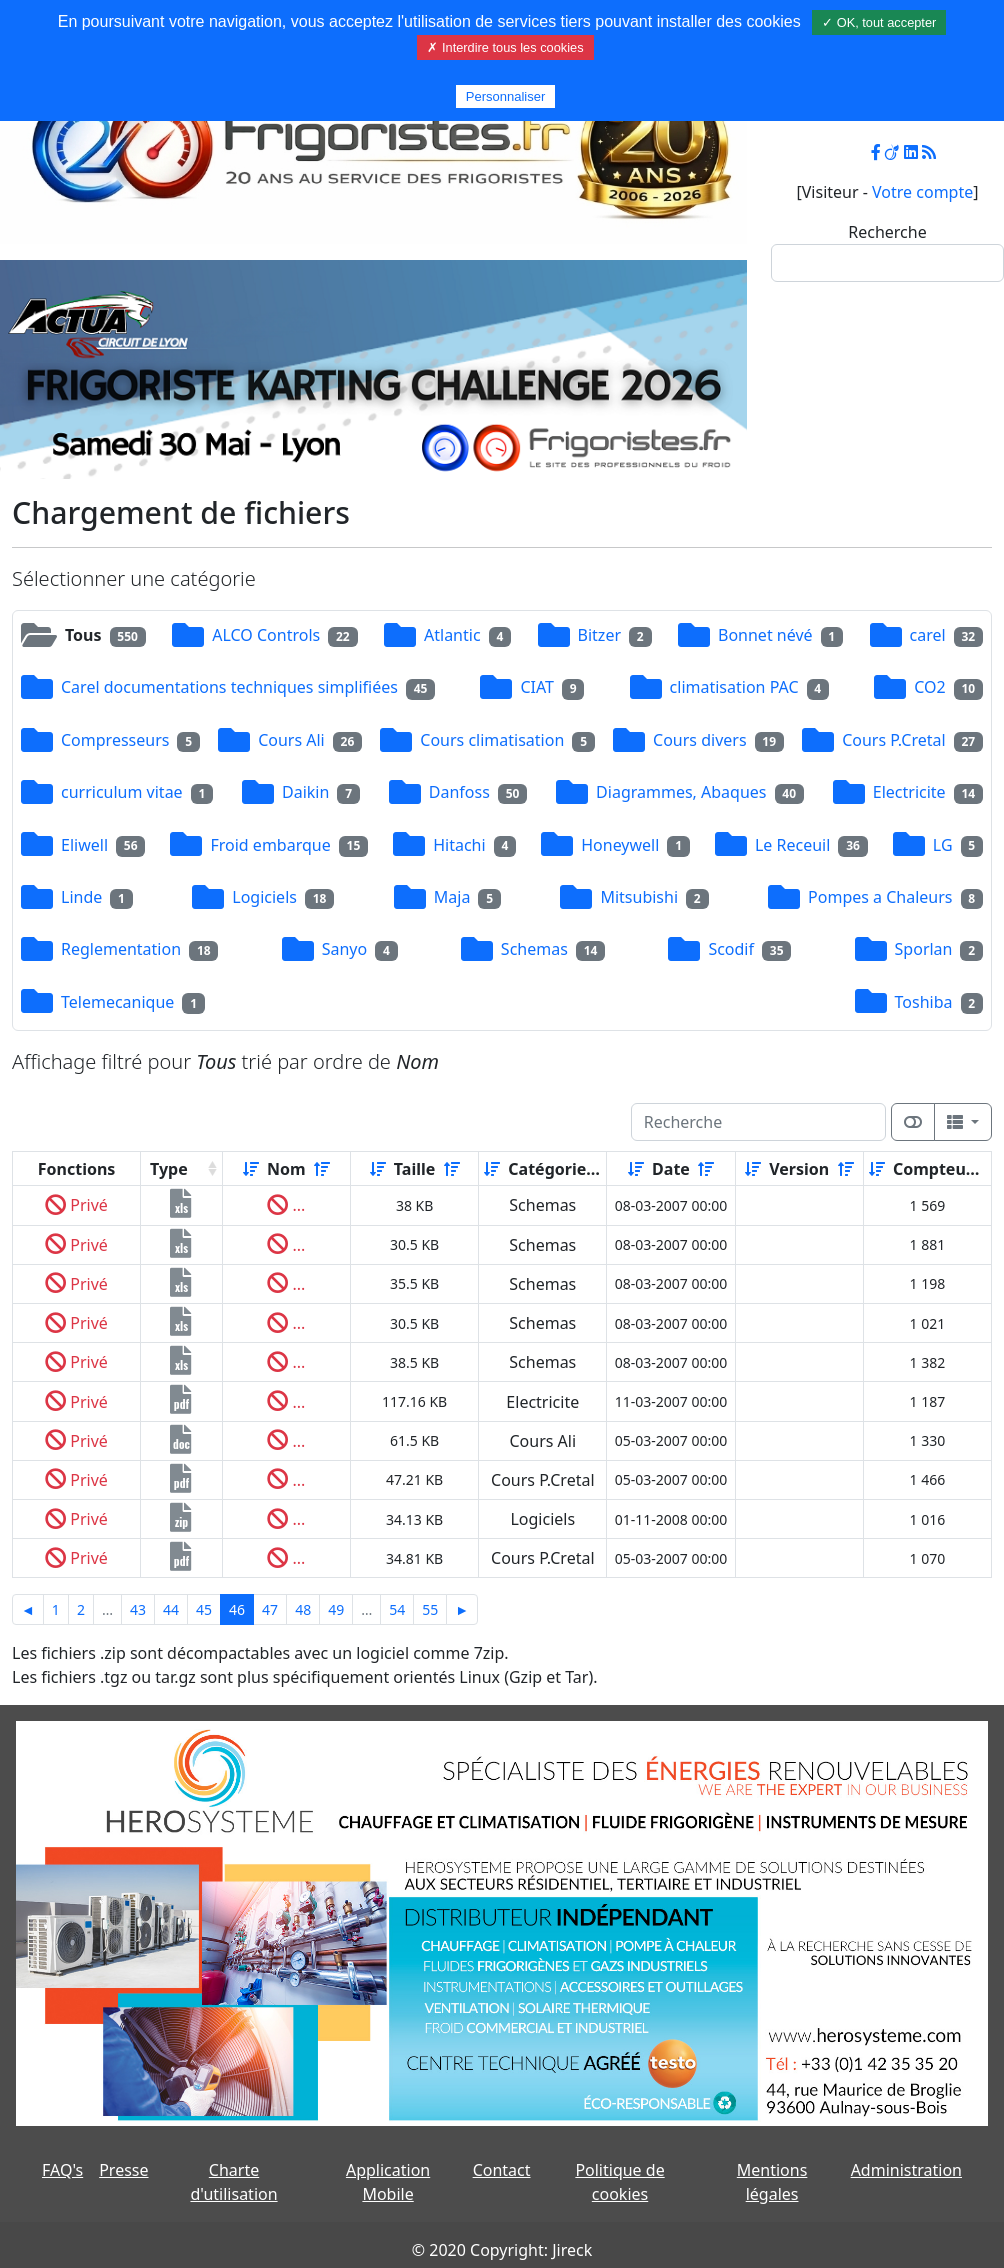 The width and height of the screenshot is (1004, 2268). I want to click on [Afficher la vue carte], so click(913, 1122).